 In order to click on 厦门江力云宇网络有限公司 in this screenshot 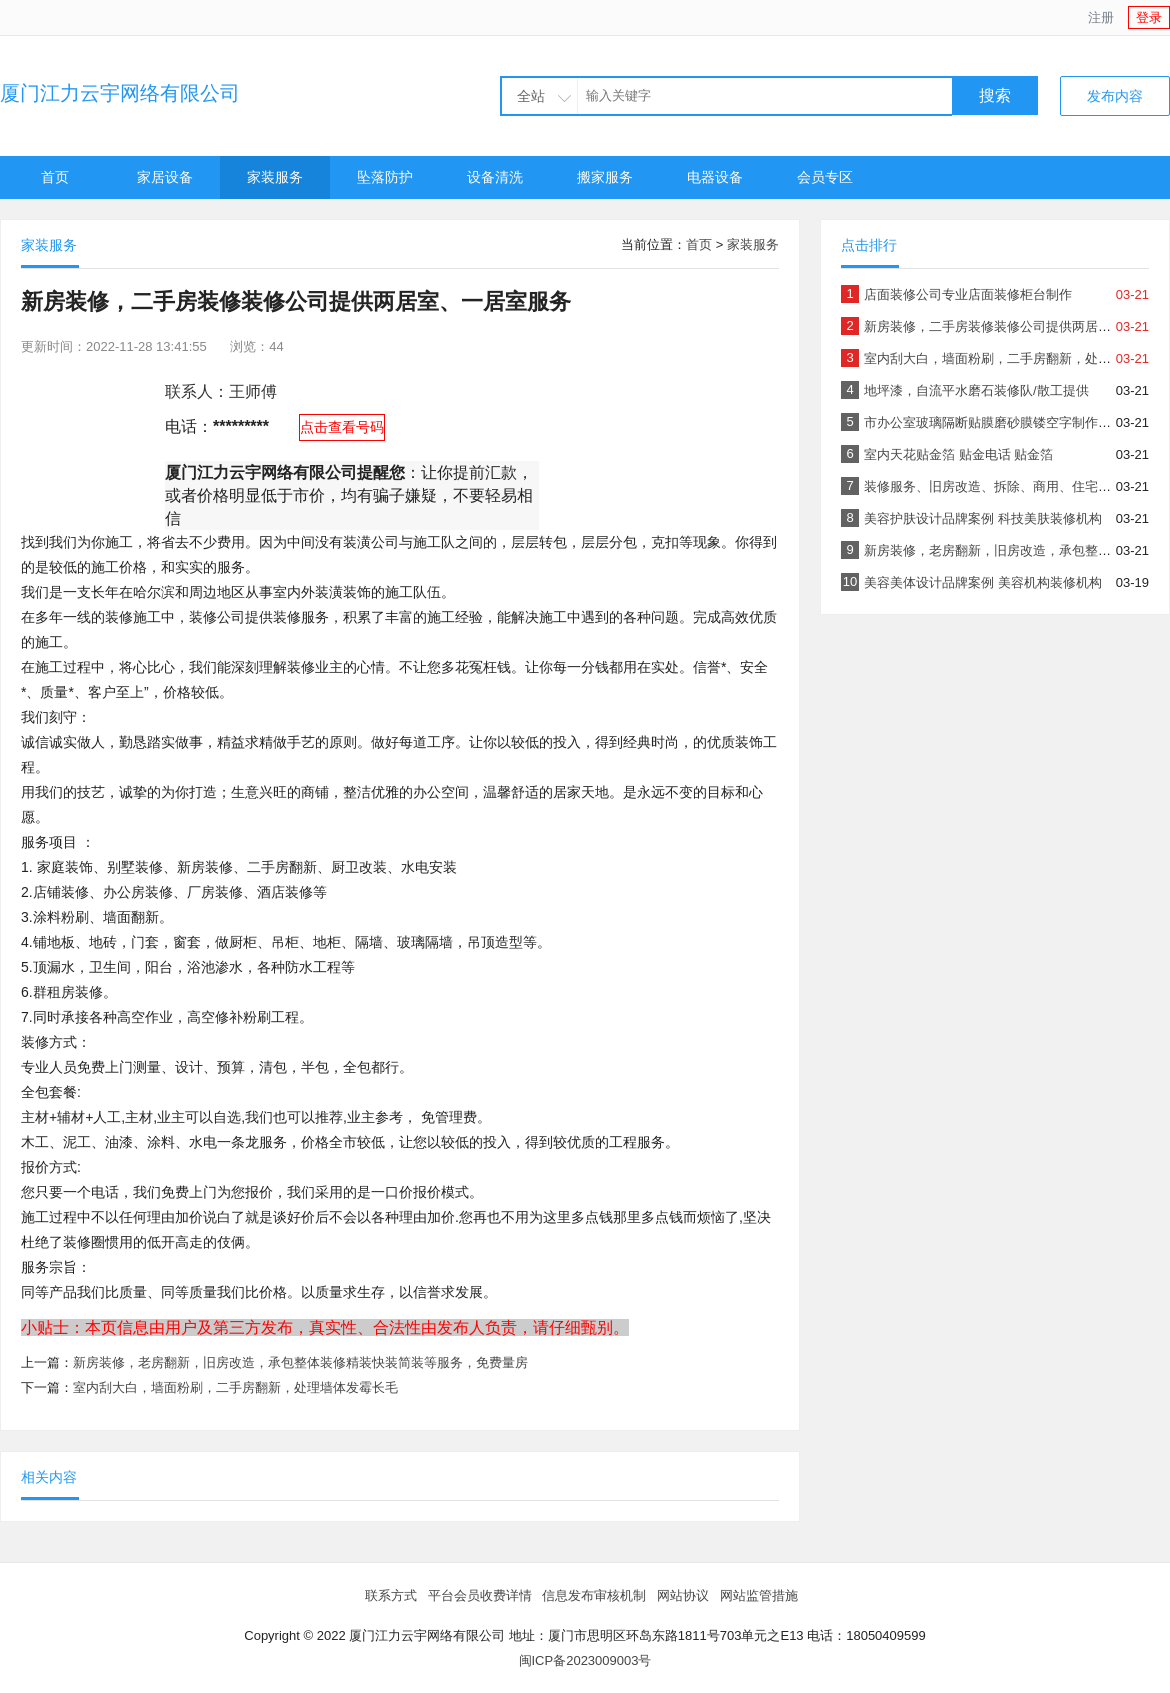, I will do `click(120, 93)`.